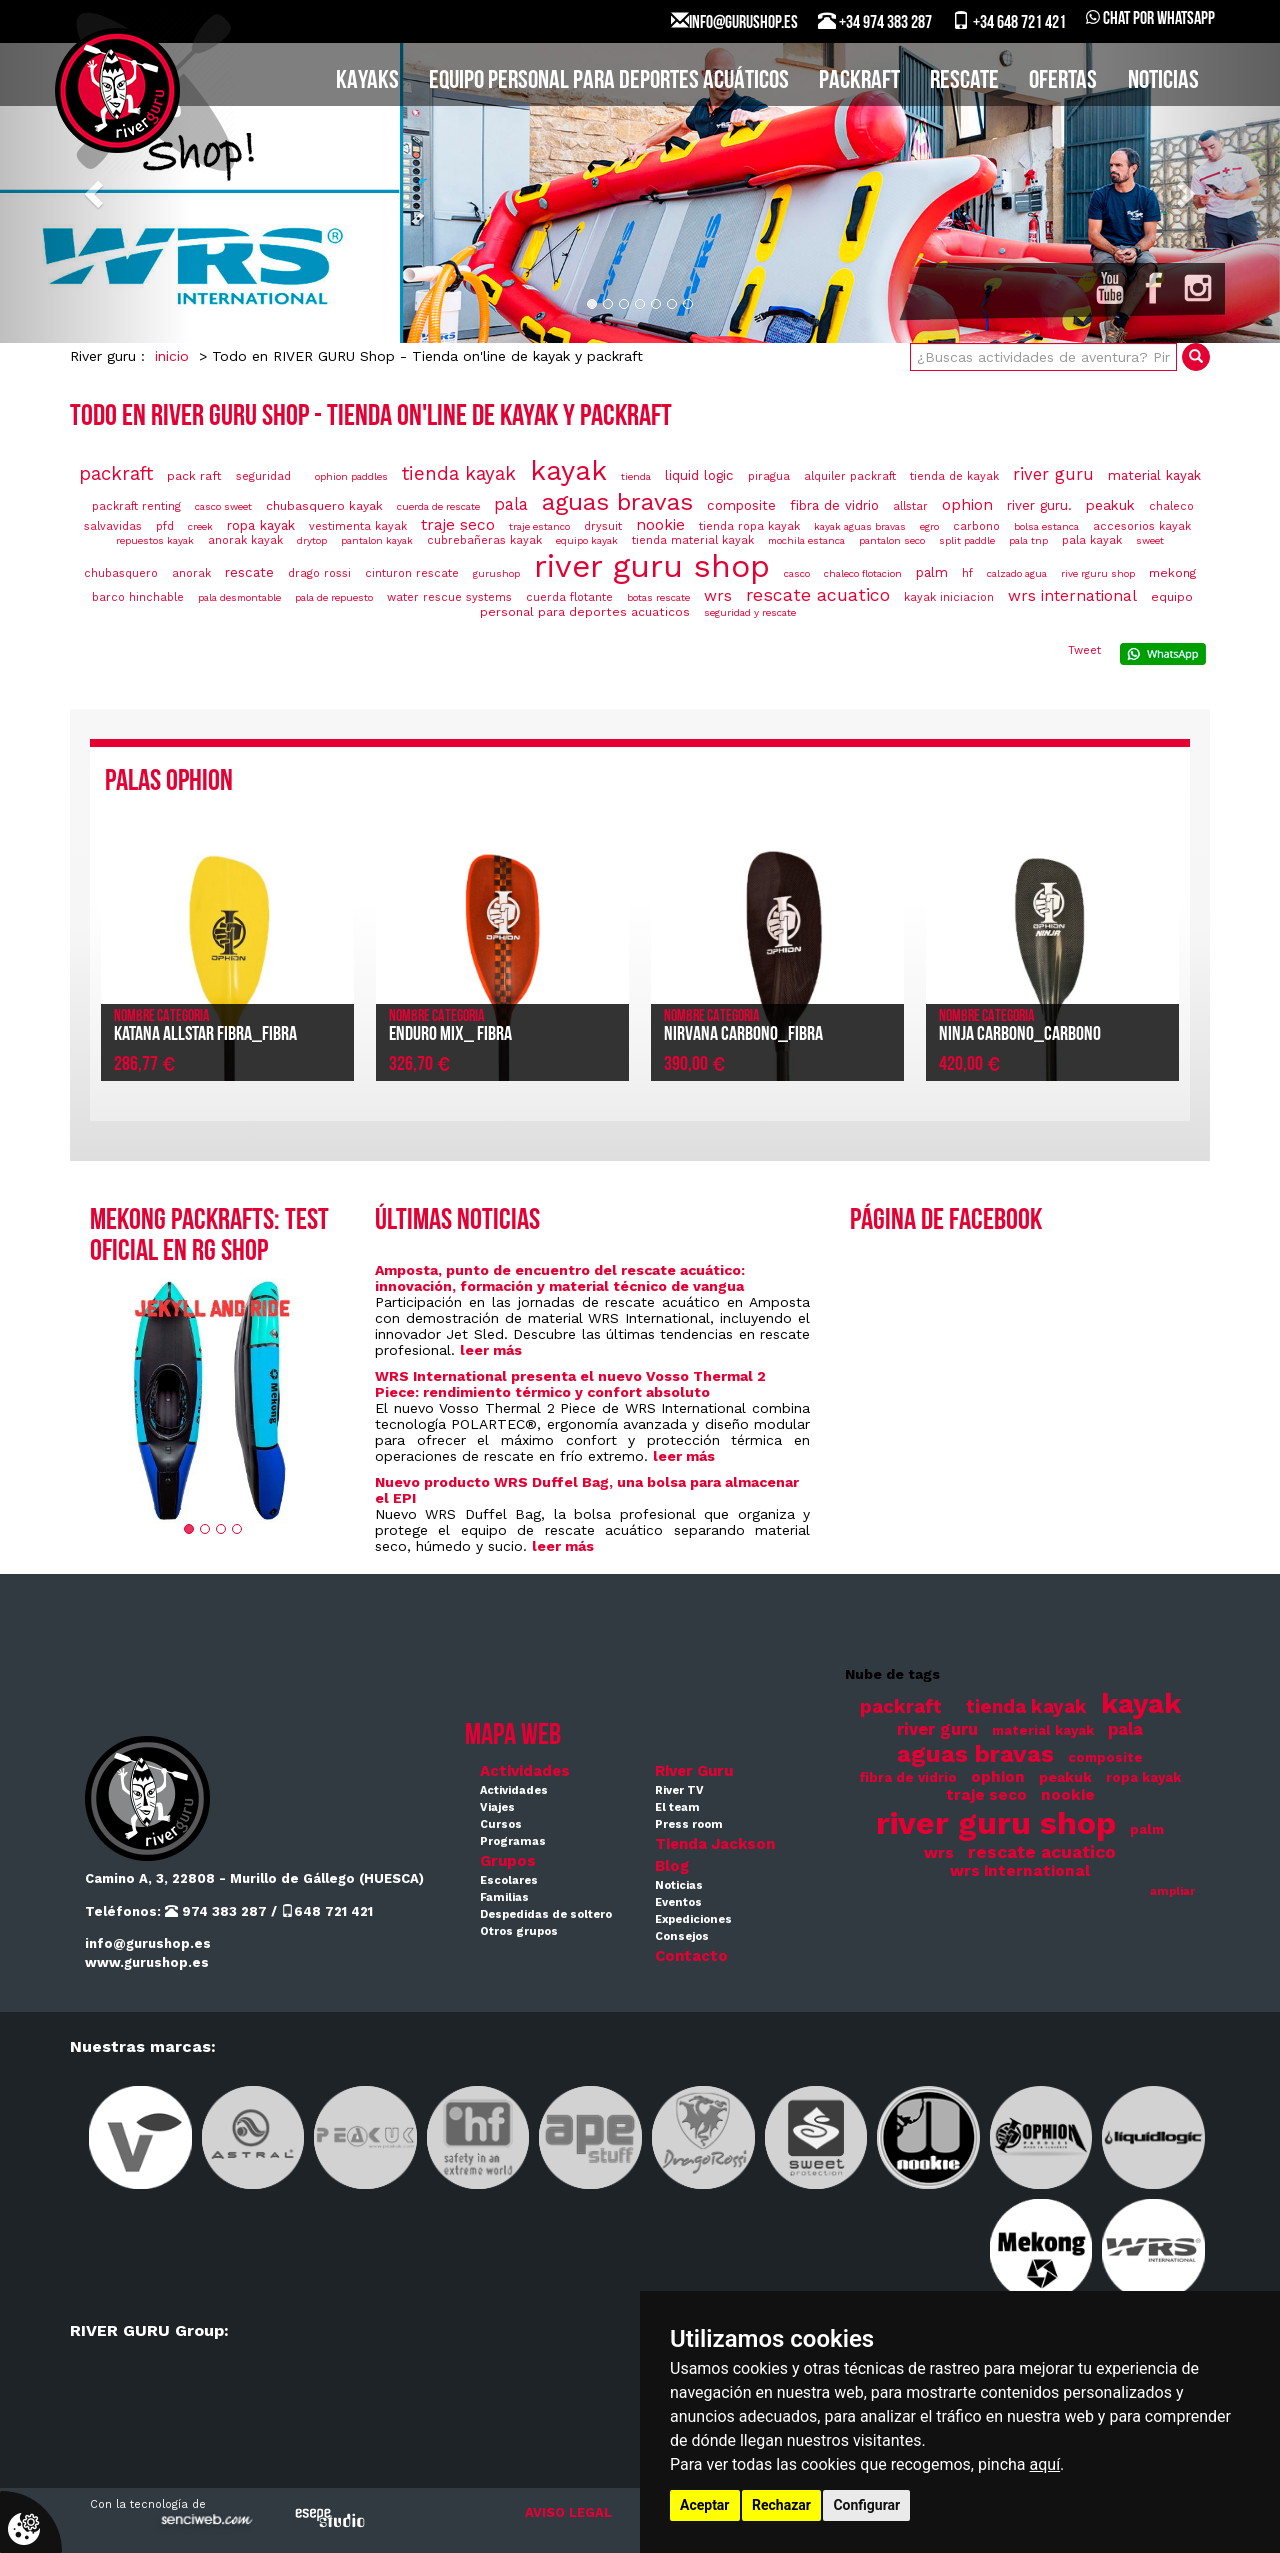  What do you see at coordinates (172, 356) in the screenshot?
I see `inicio` at bounding box center [172, 356].